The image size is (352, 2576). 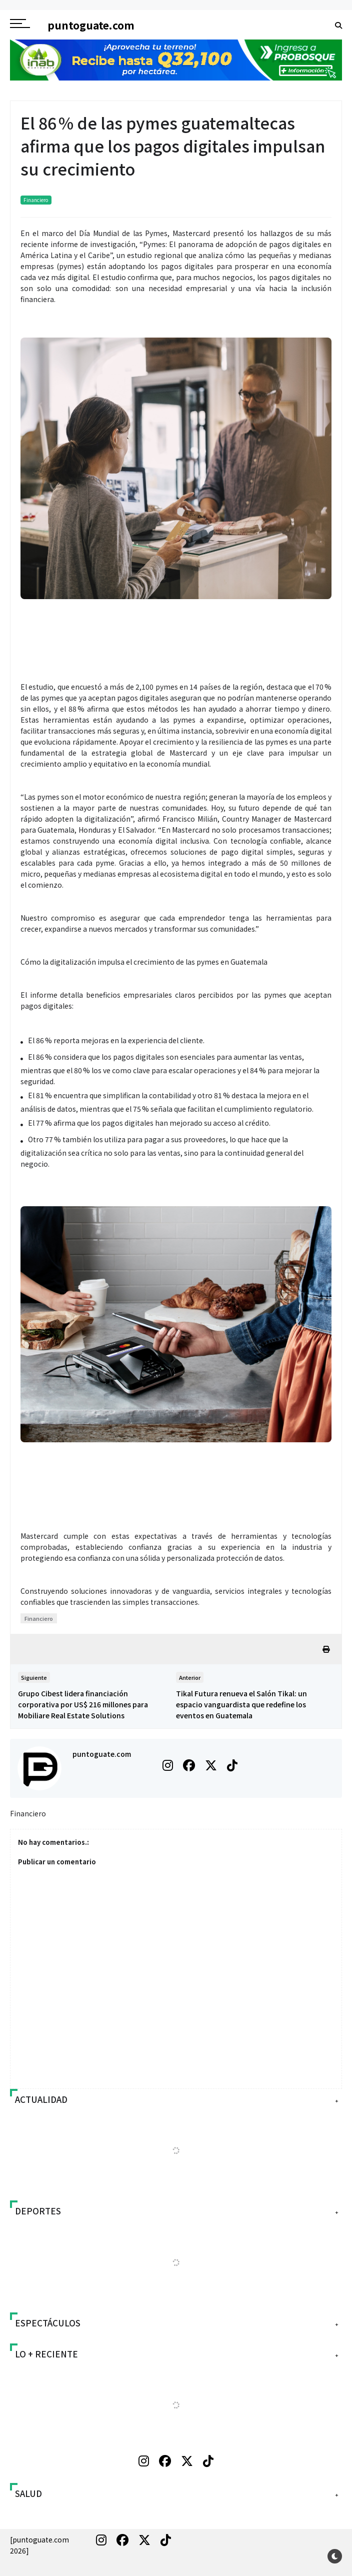 What do you see at coordinates (101, 1754) in the screenshot?
I see `puntoguate.com` at bounding box center [101, 1754].